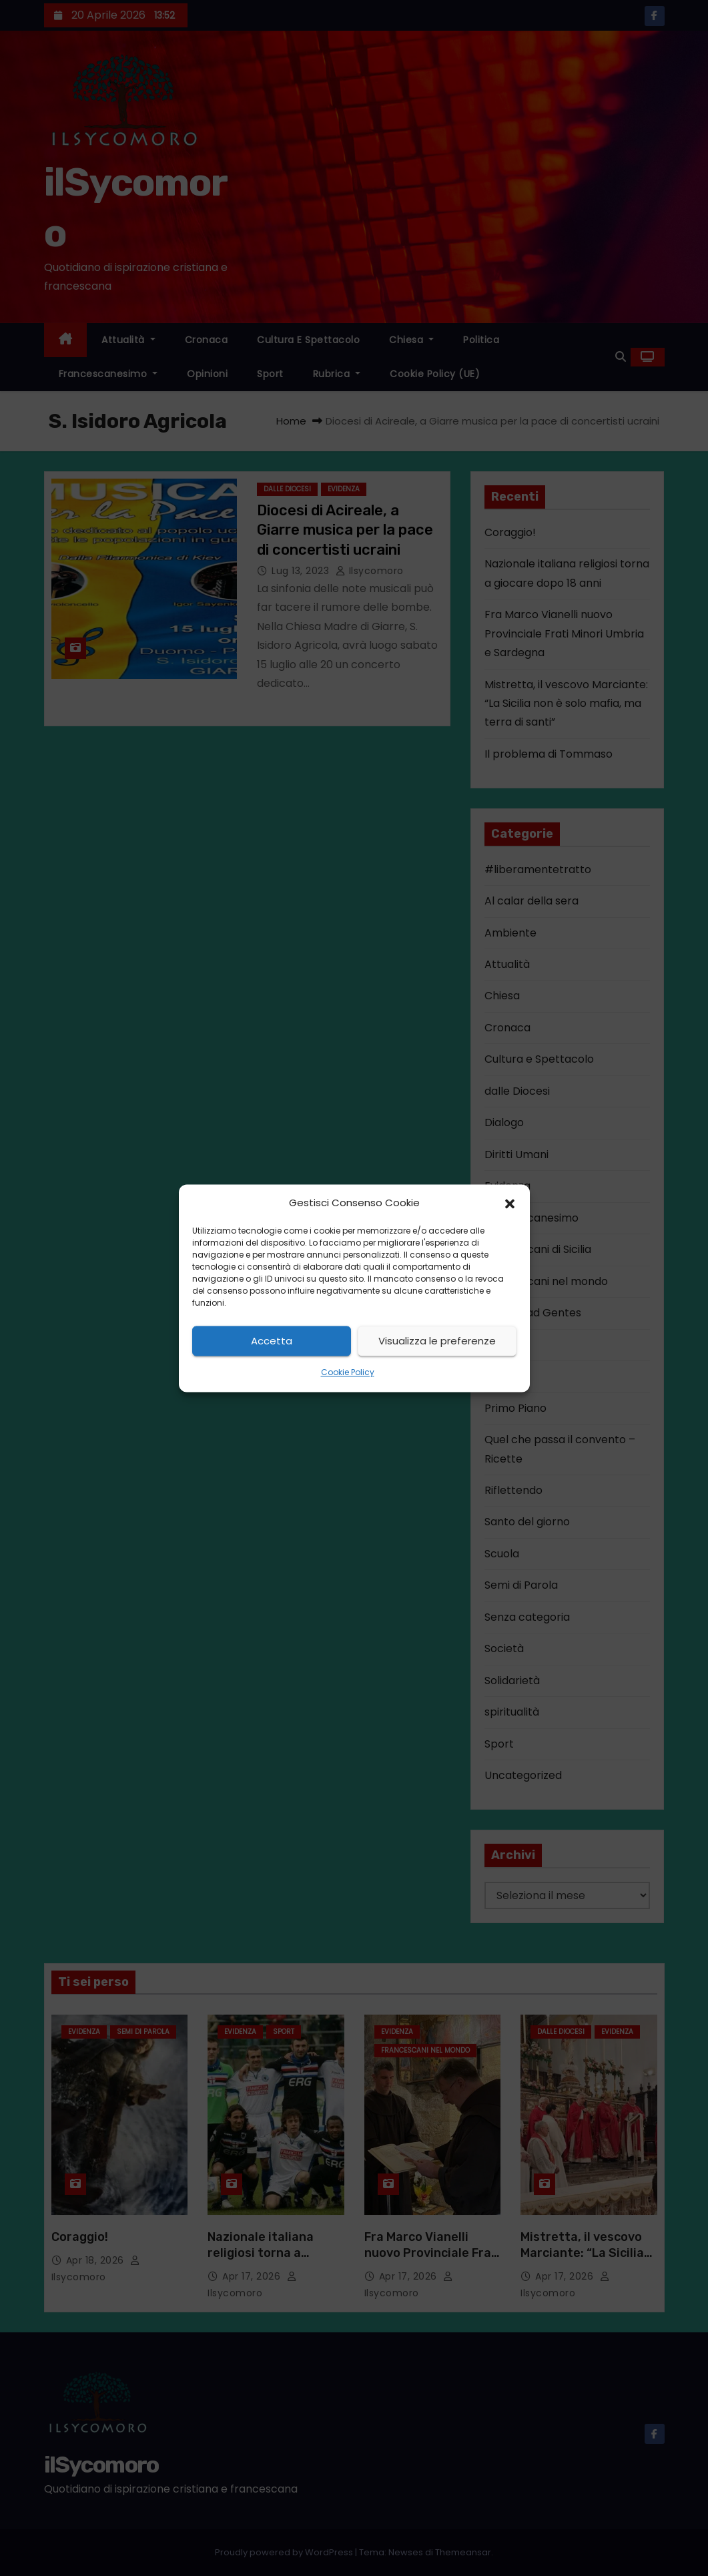  I want to click on Accetta, so click(271, 1341).